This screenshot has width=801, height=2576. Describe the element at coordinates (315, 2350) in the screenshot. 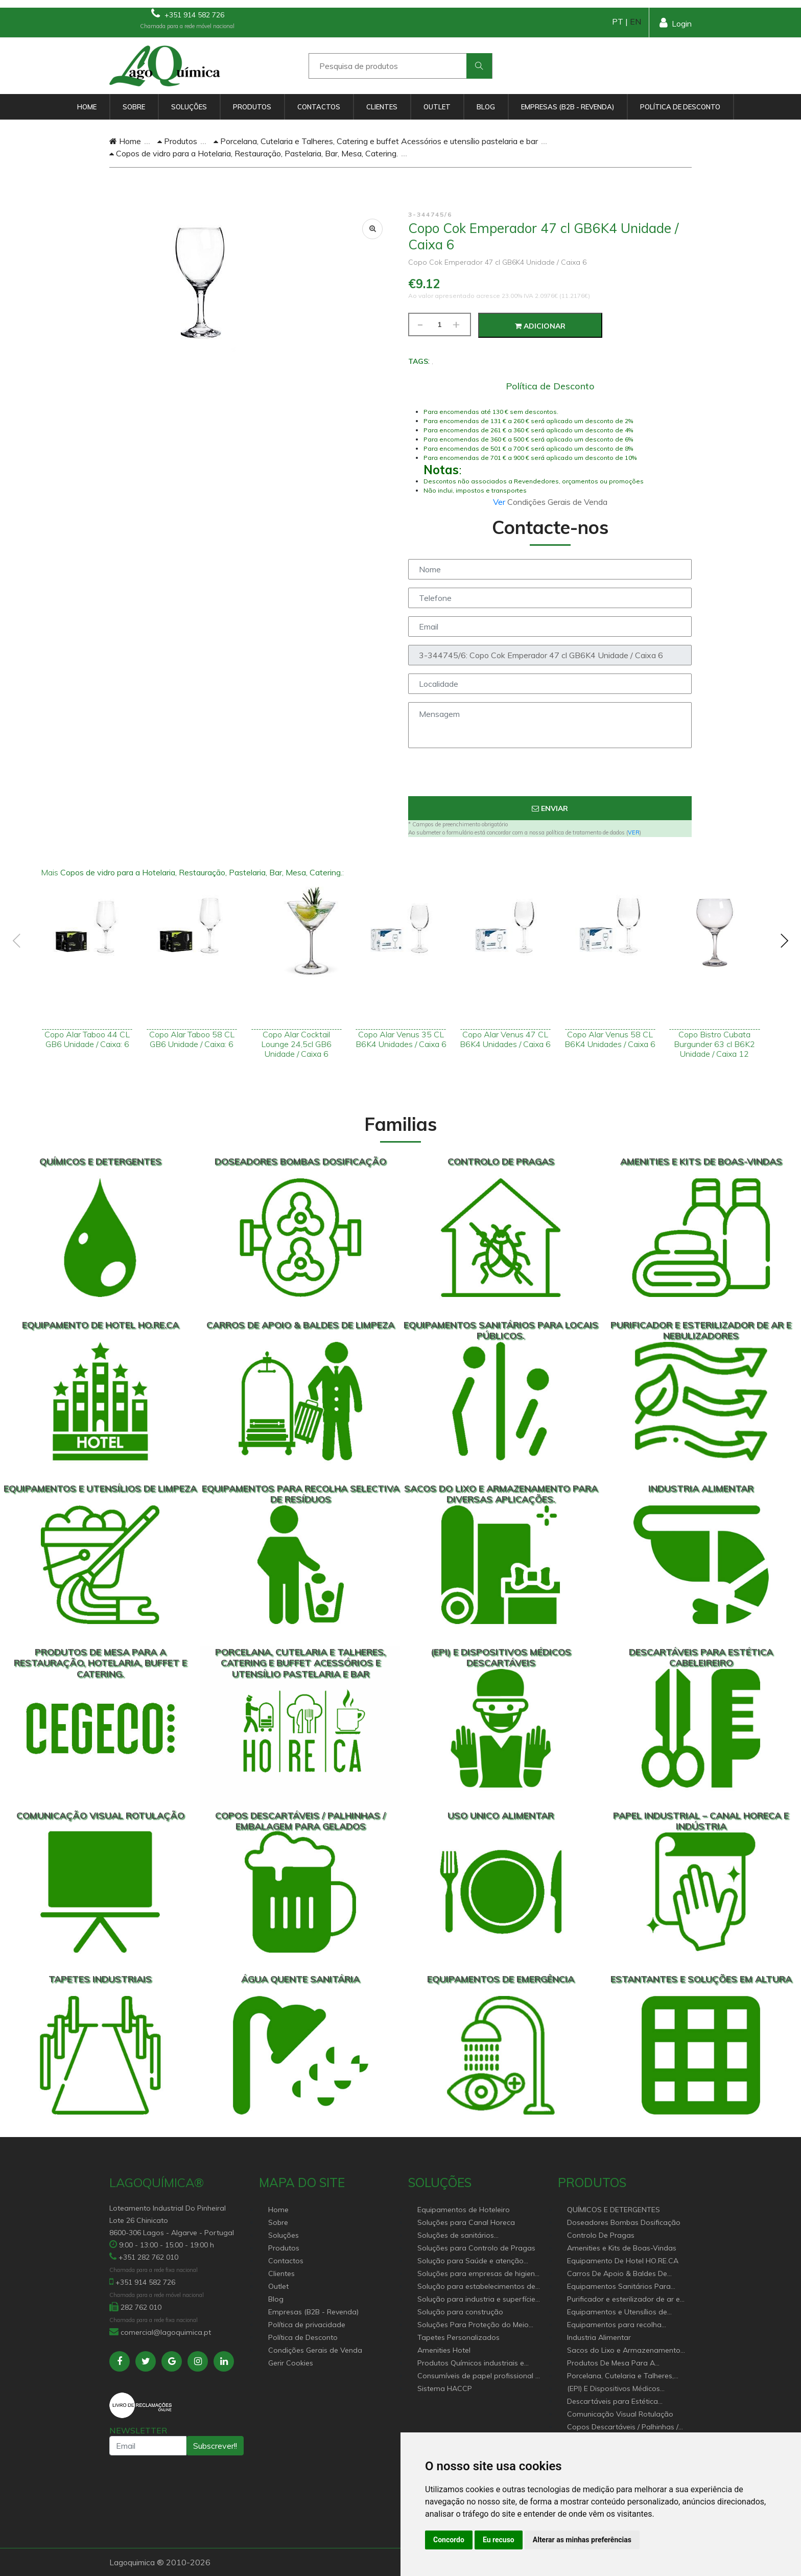

I see `Condições Gerais de Venda` at that location.